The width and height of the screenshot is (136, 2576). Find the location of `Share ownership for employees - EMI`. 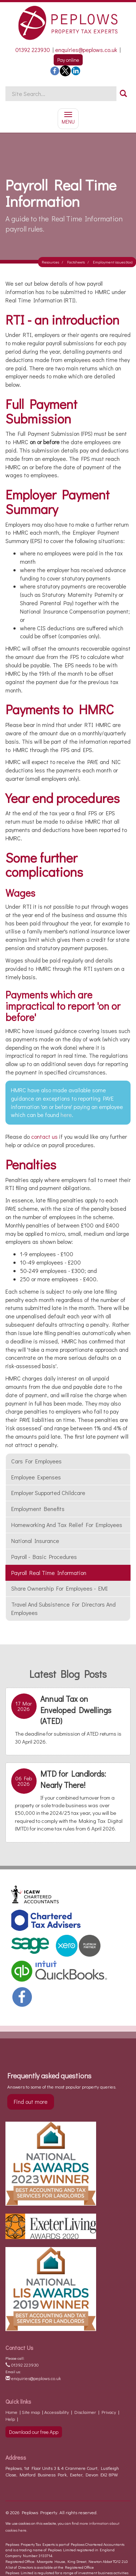

Share ownership for employees - EMI is located at coordinates (59, 1588).